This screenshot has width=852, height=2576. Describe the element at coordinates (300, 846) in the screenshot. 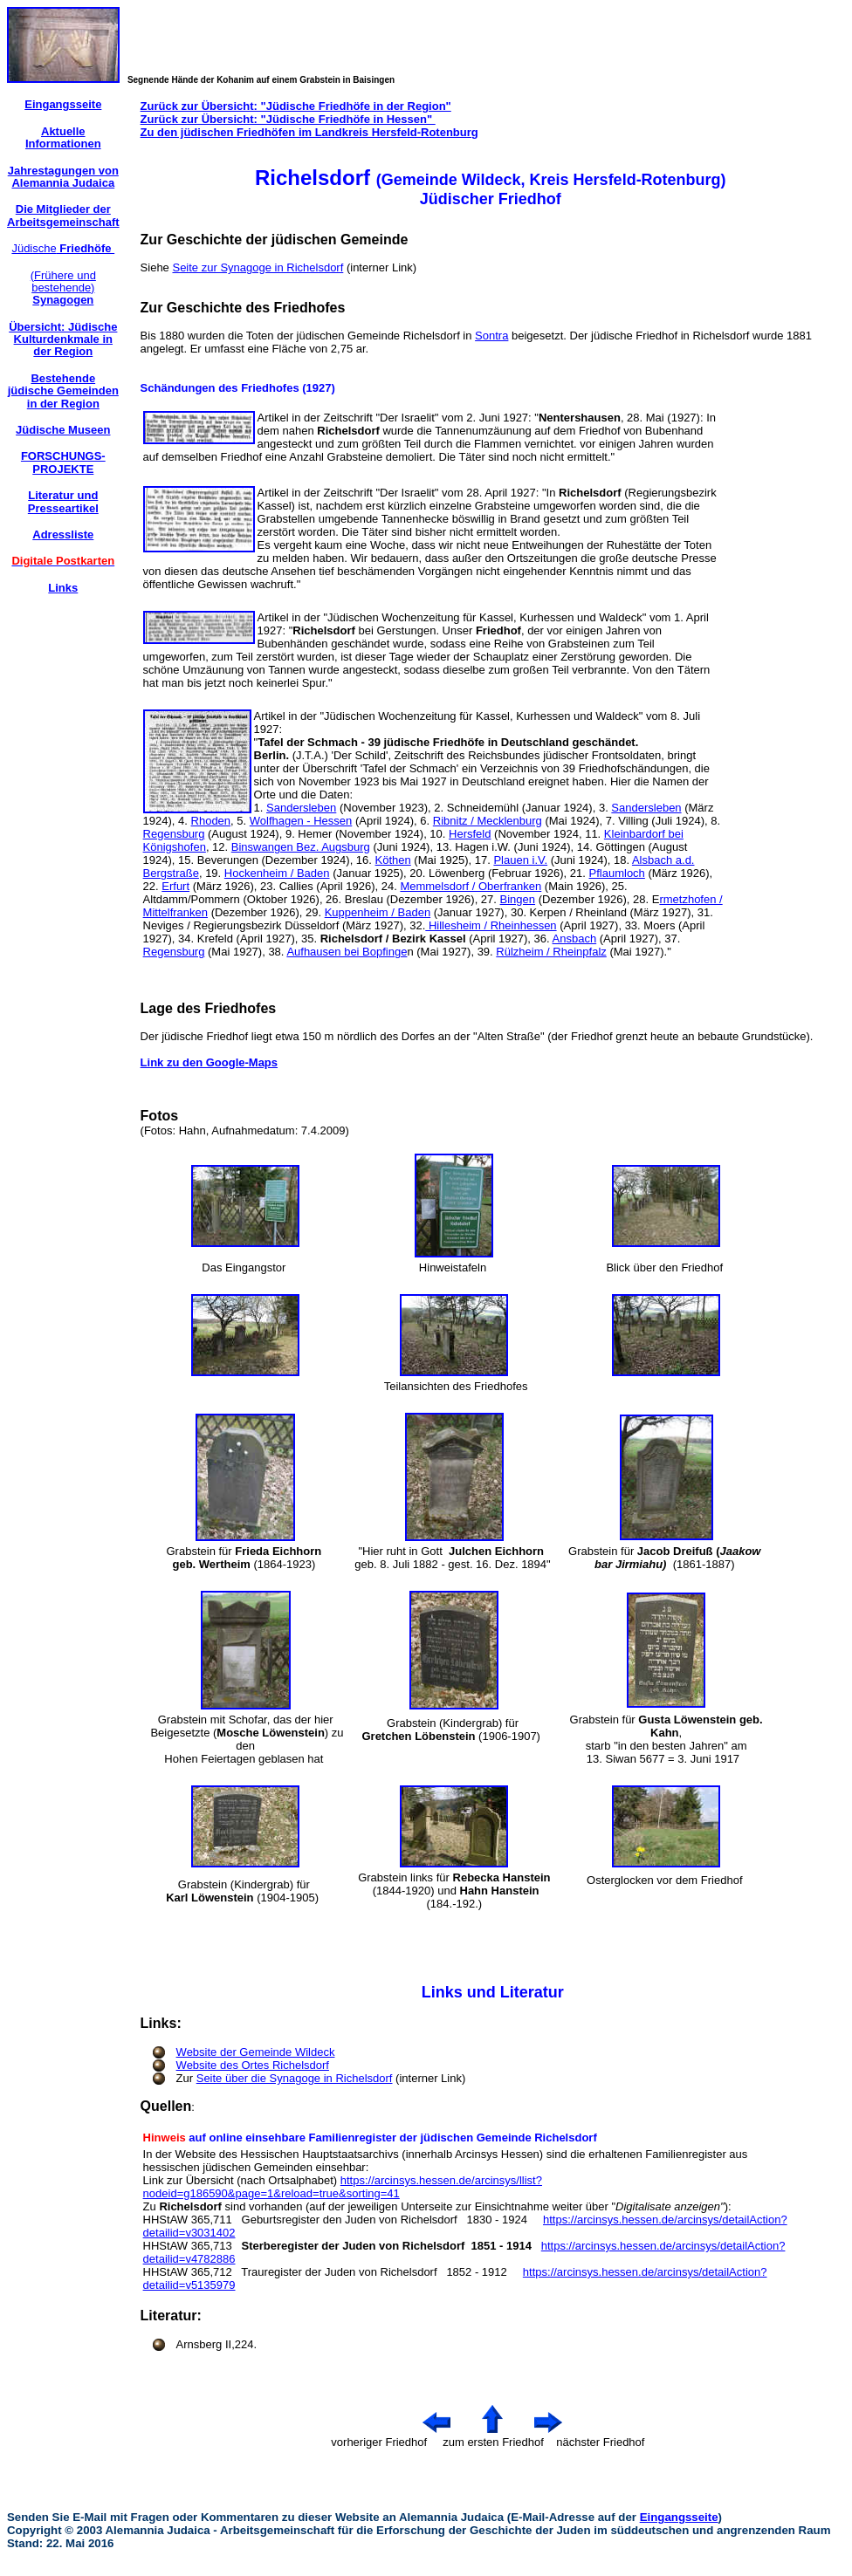

I see `Binswangen Bez. Augsburg` at that location.